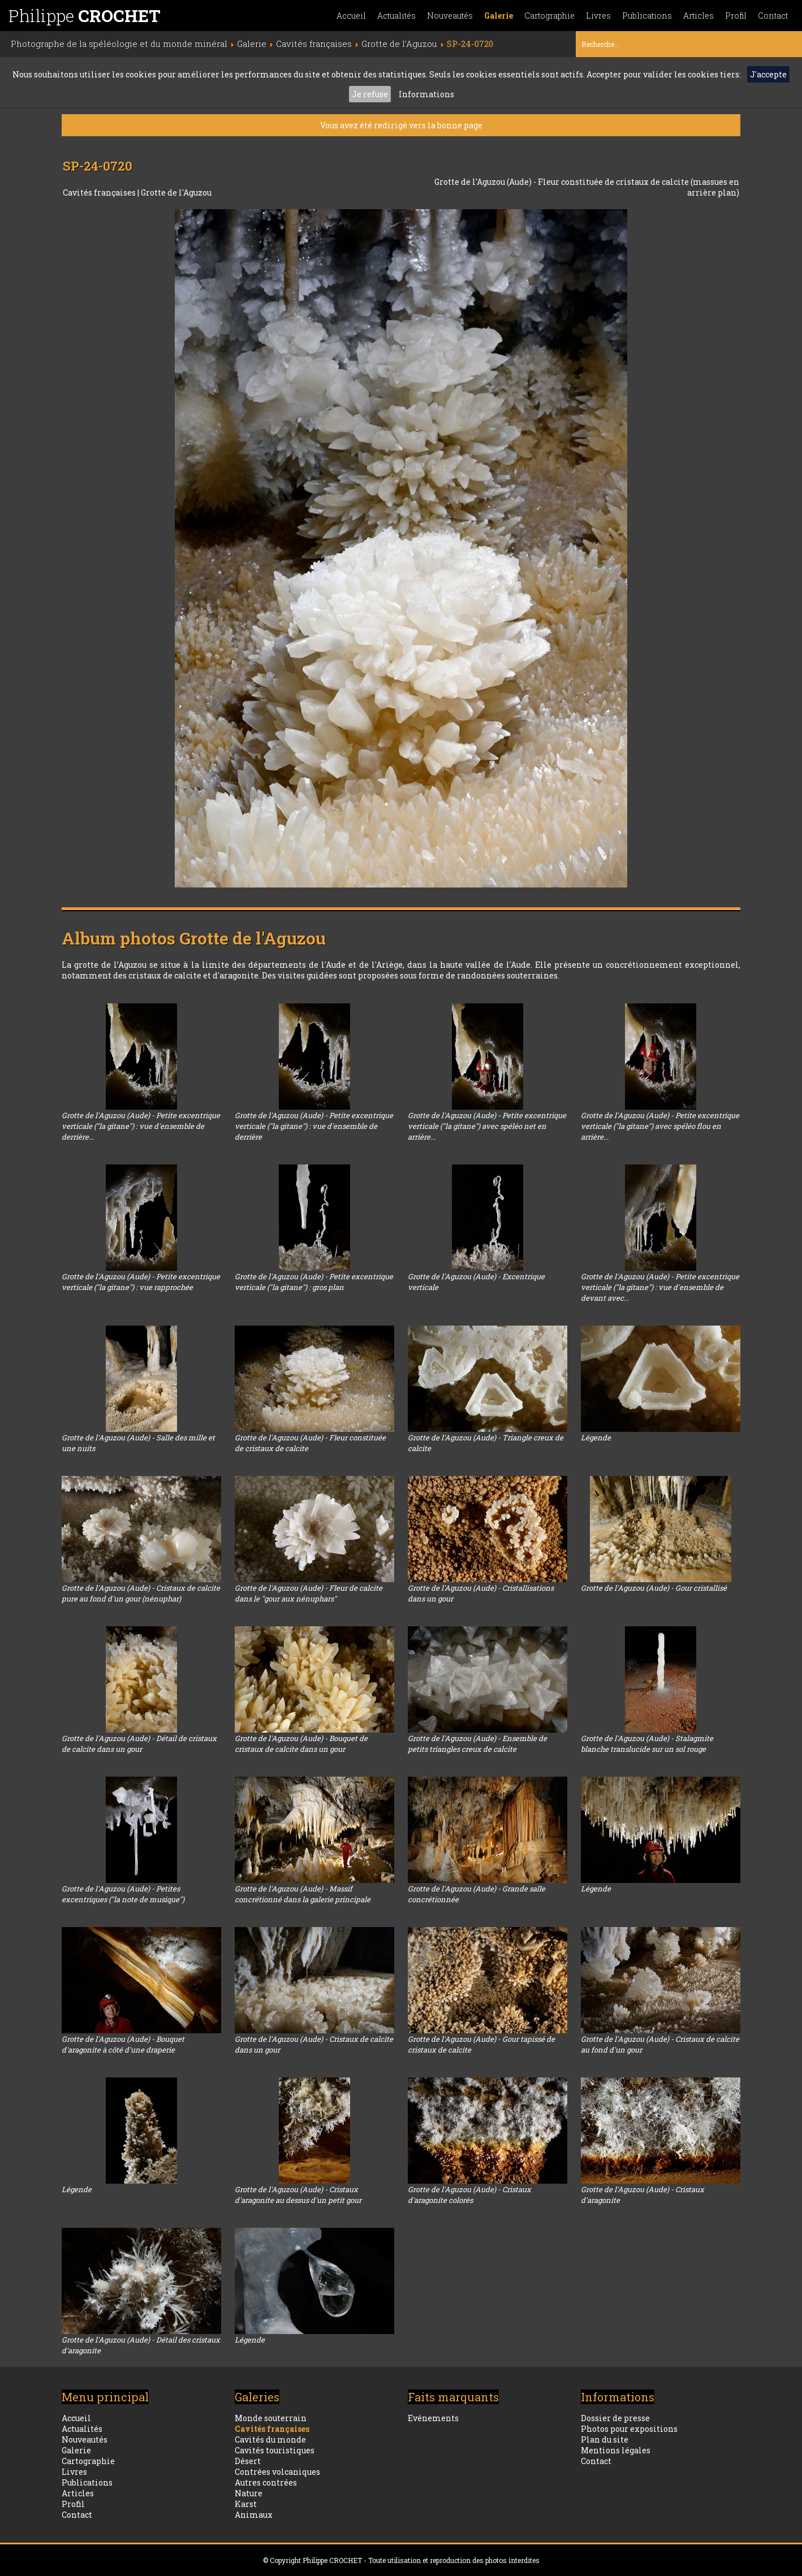  What do you see at coordinates (141, 1126) in the screenshot?
I see `Grotte de l'Aguzou (Aude) - Petite excentrique verticale ("la gitane") : vue d'ensemble de derrière...` at bounding box center [141, 1126].